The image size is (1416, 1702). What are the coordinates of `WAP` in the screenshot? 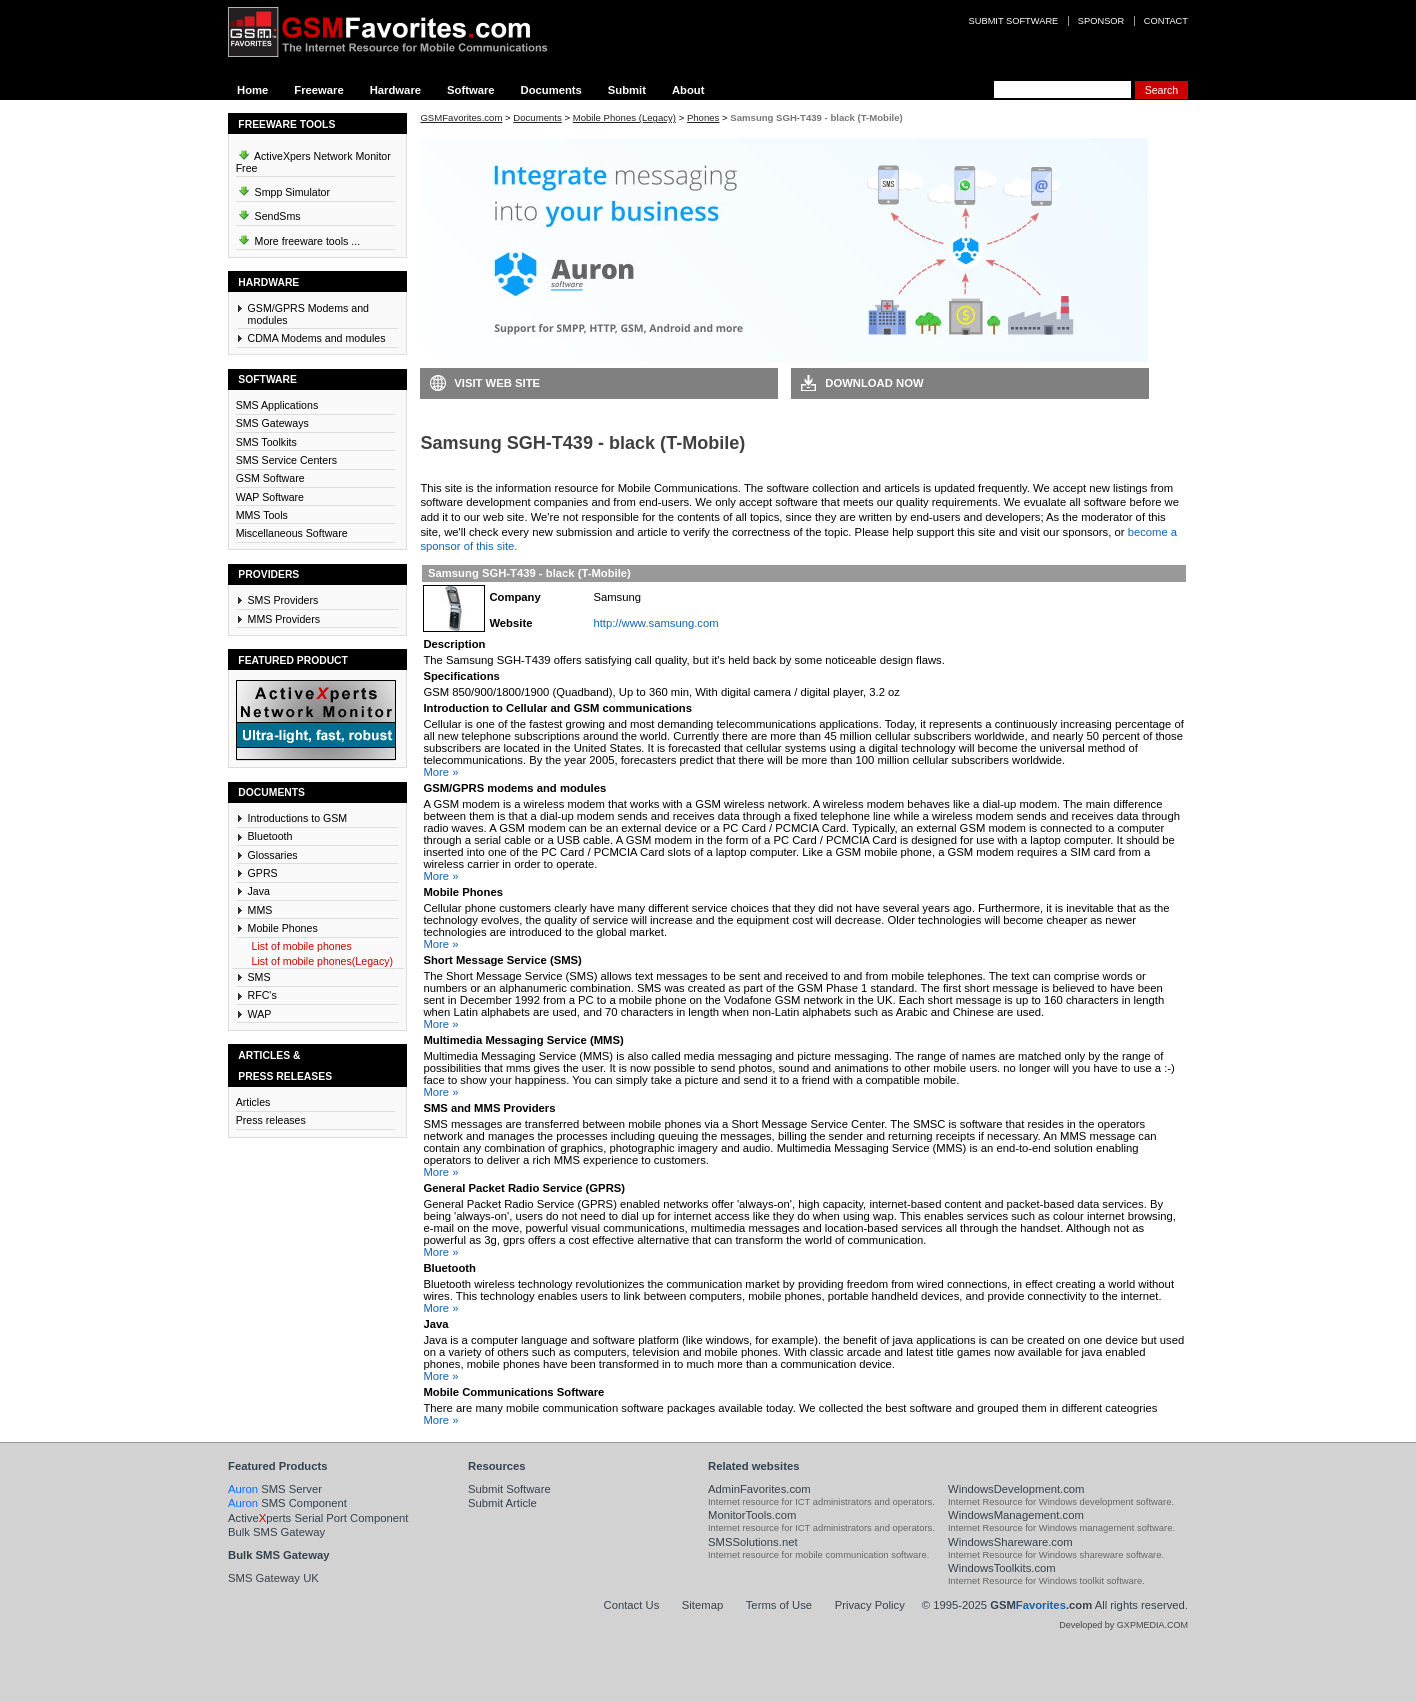 It's located at (260, 1014).